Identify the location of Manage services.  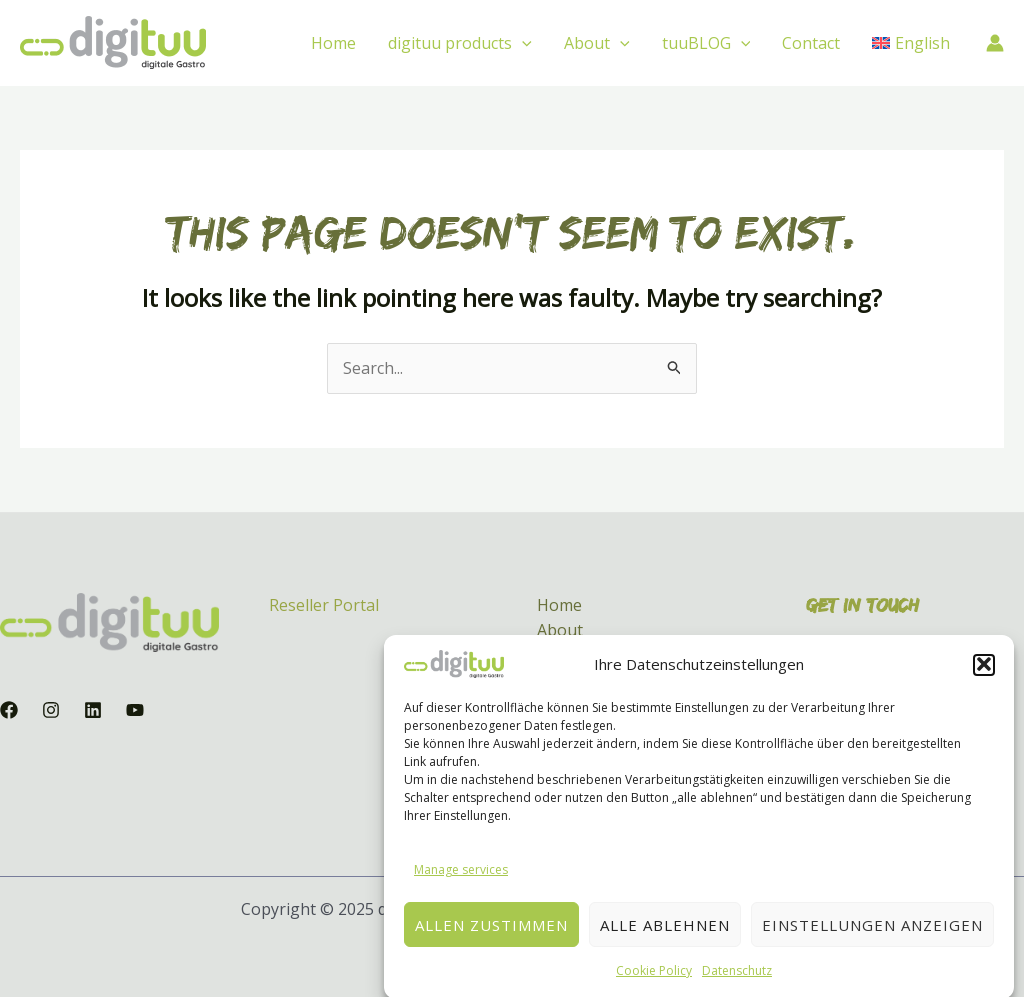
(461, 881).